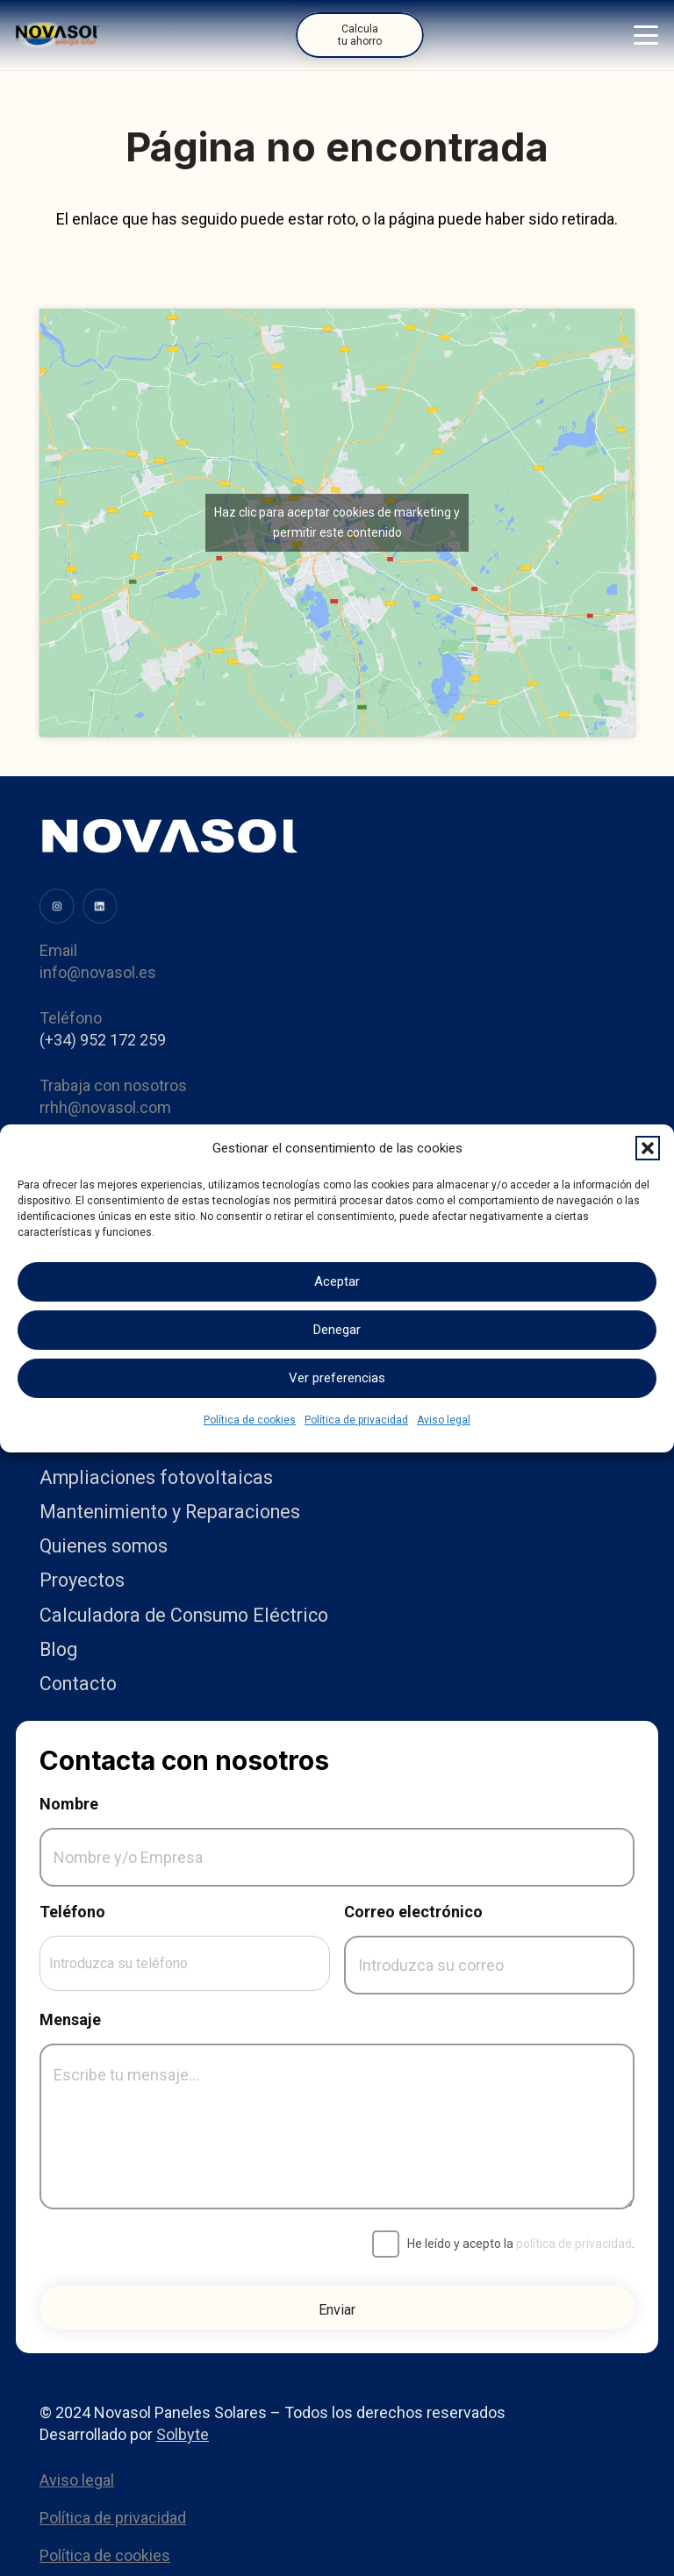  What do you see at coordinates (443, 1420) in the screenshot?
I see `Aviso legal` at bounding box center [443, 1420].